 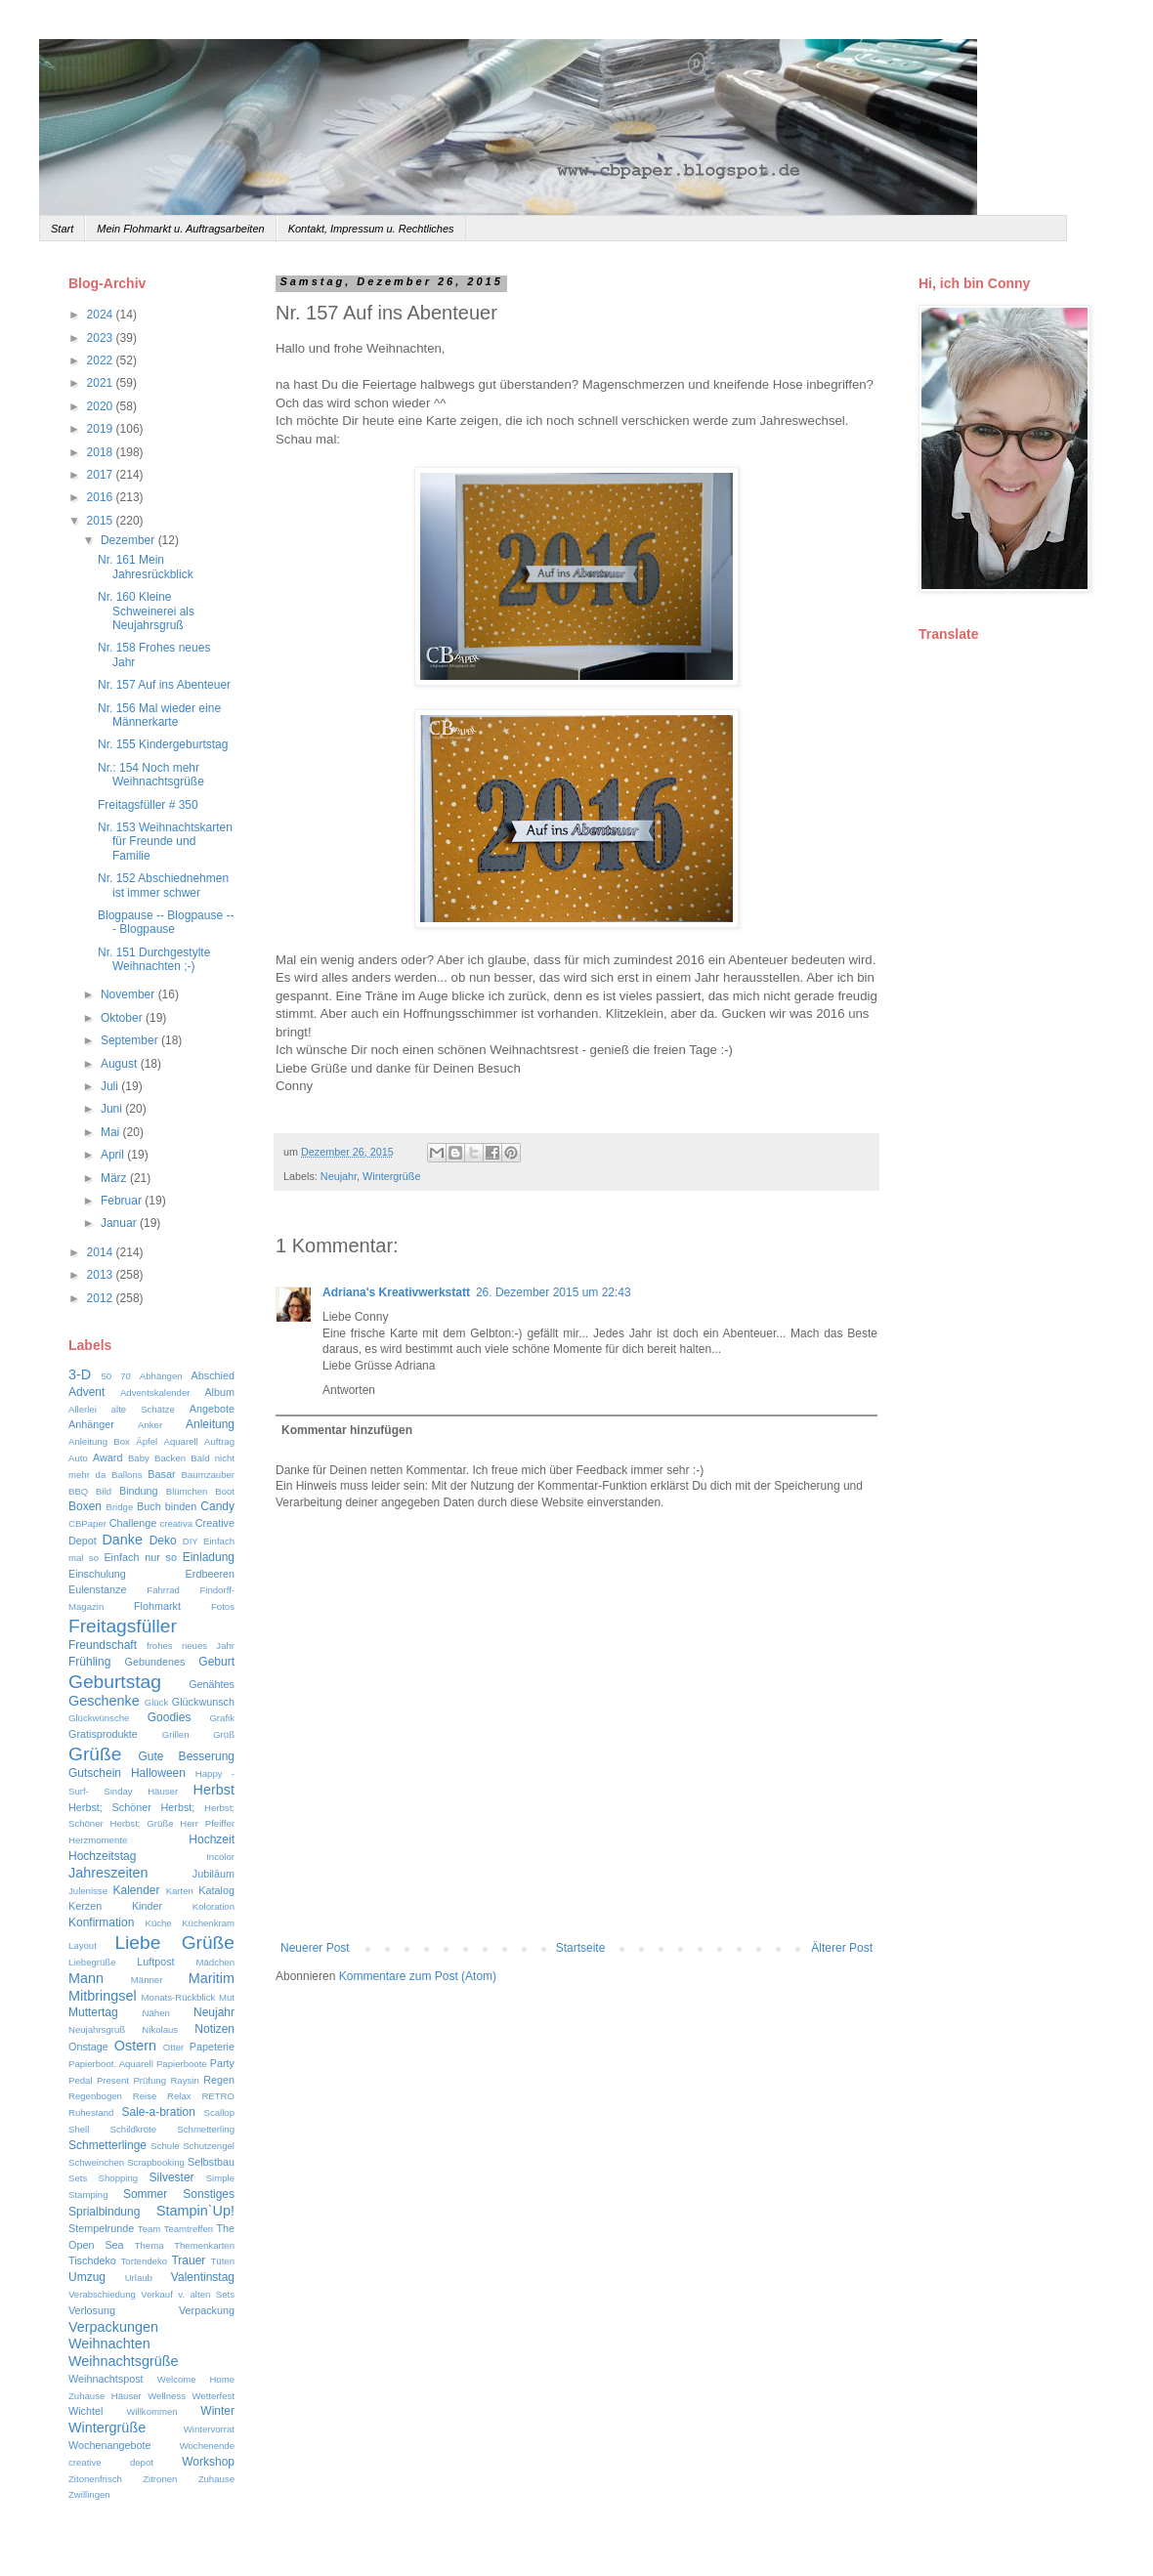 What do you see at coordinates (181, 2063) in the screenshot?
I see `Papierboote` at bounding box center [181, 2063].